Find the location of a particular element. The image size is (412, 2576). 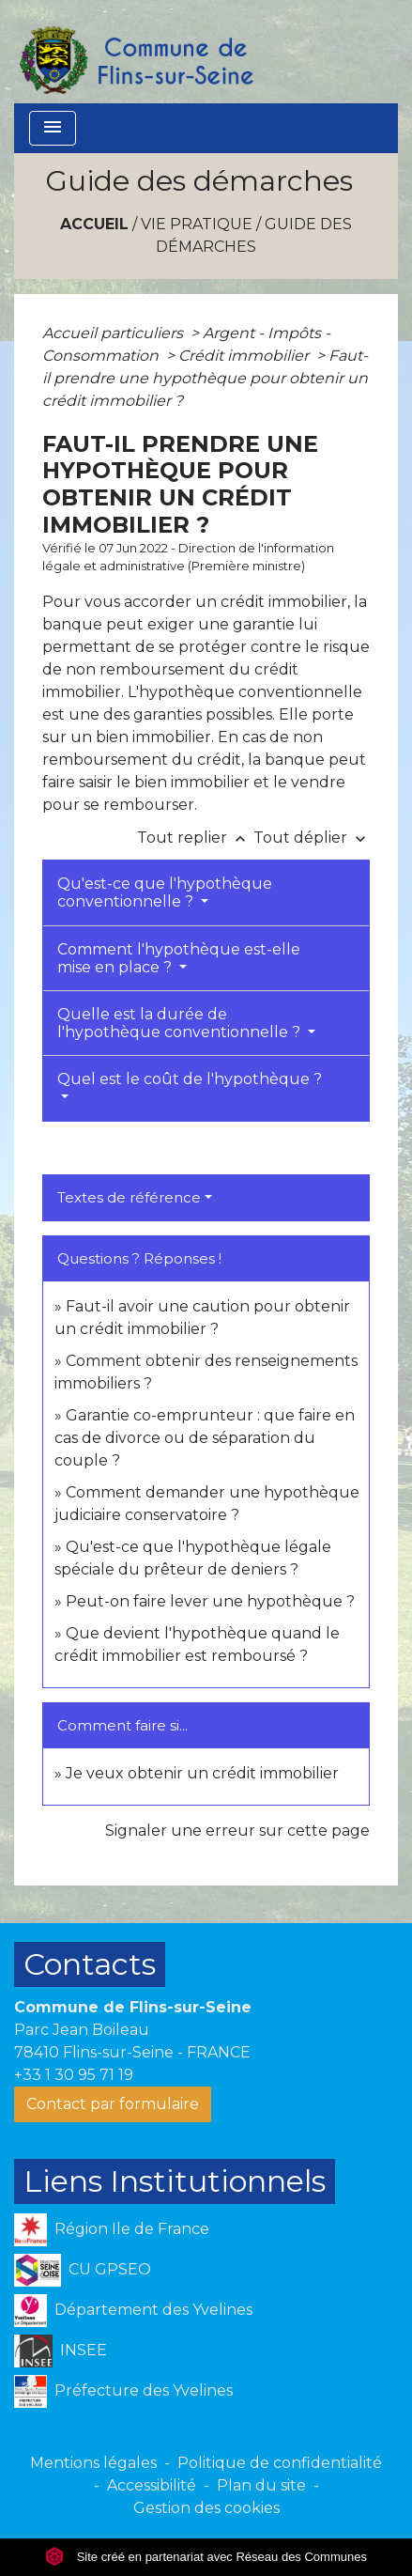

Signaler une erreur sur cette page is located at coordinates (237, 1830).